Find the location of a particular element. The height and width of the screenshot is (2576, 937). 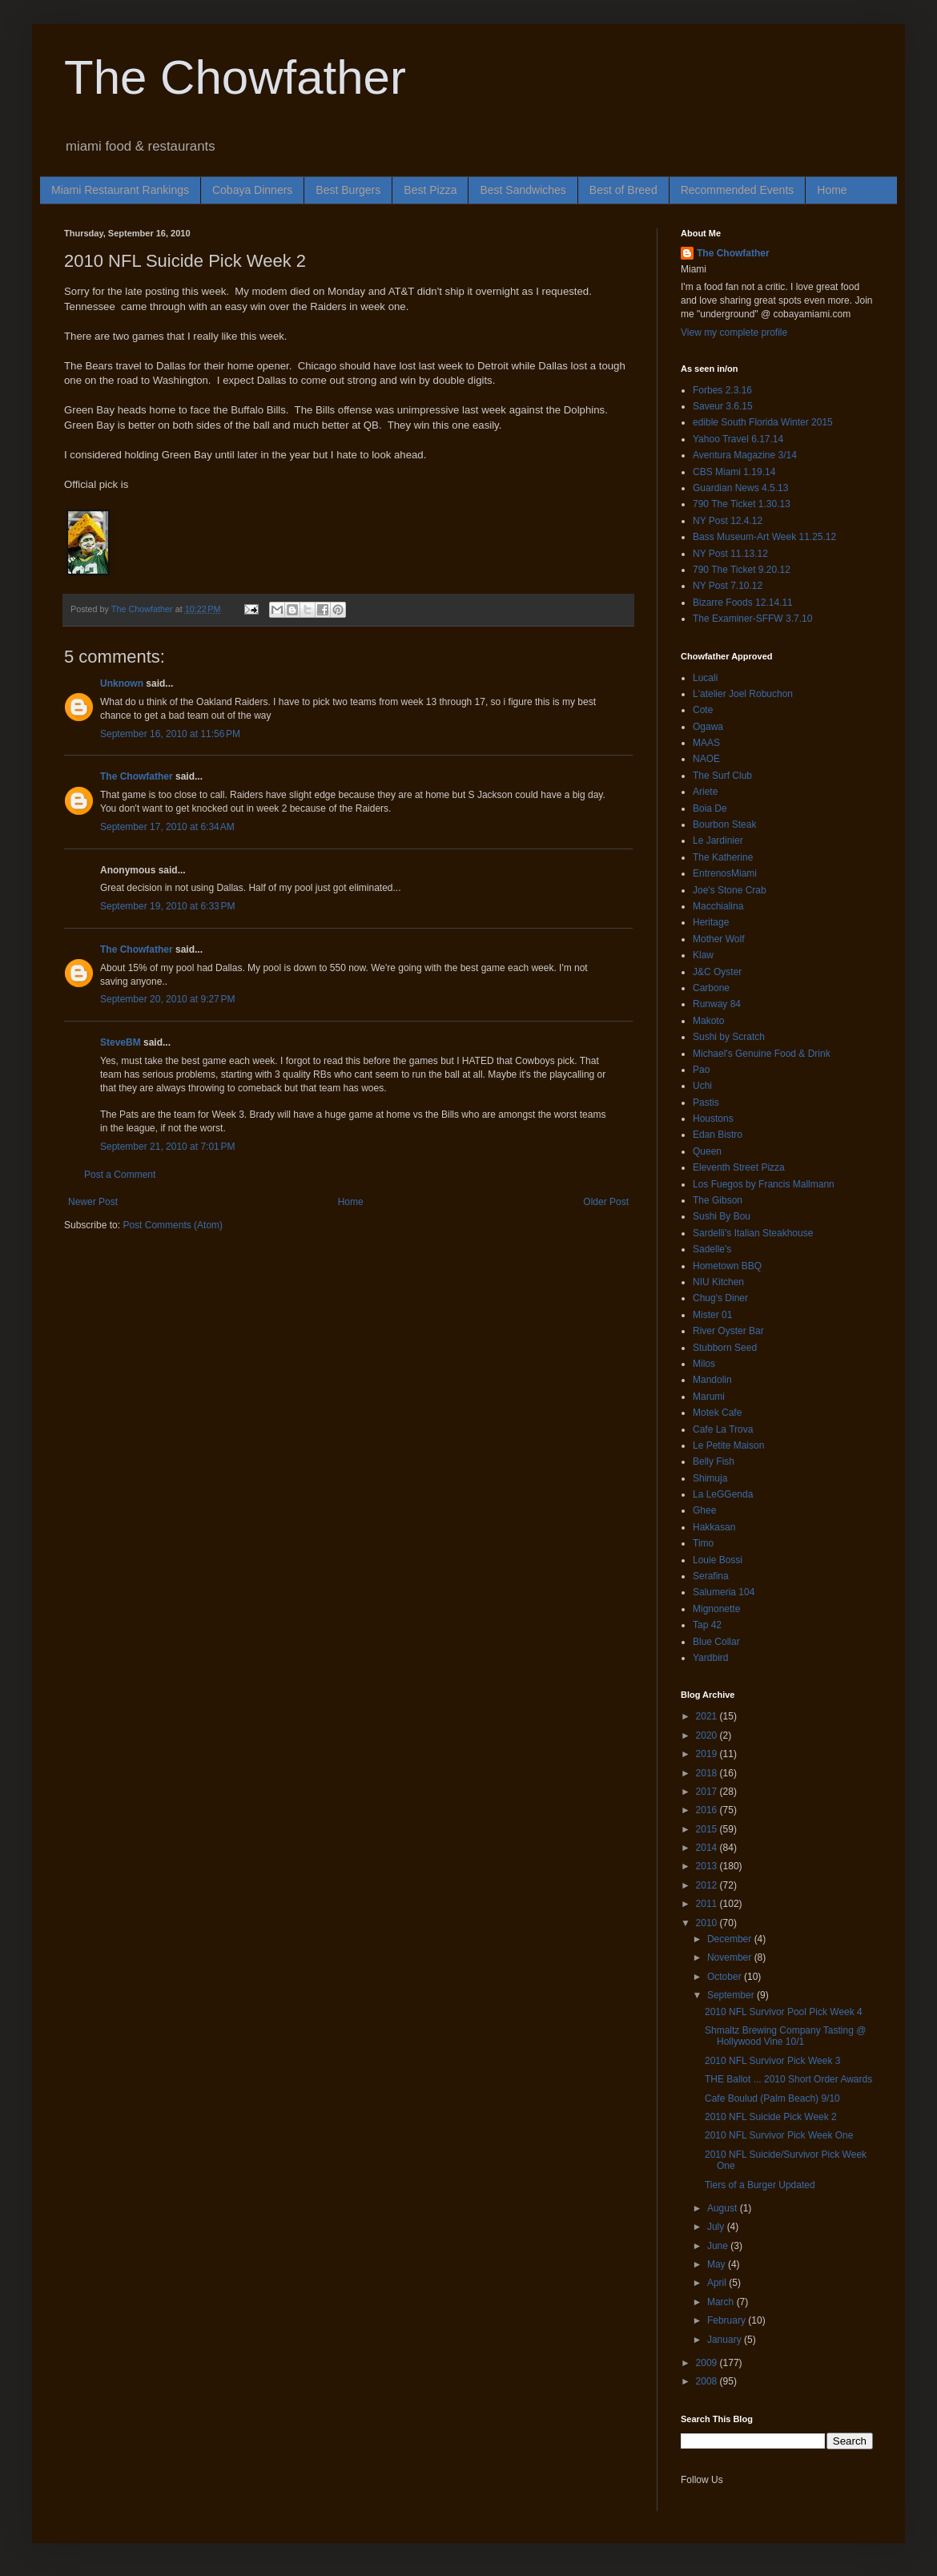

Shimuja is located at coordinates (710, 1478).